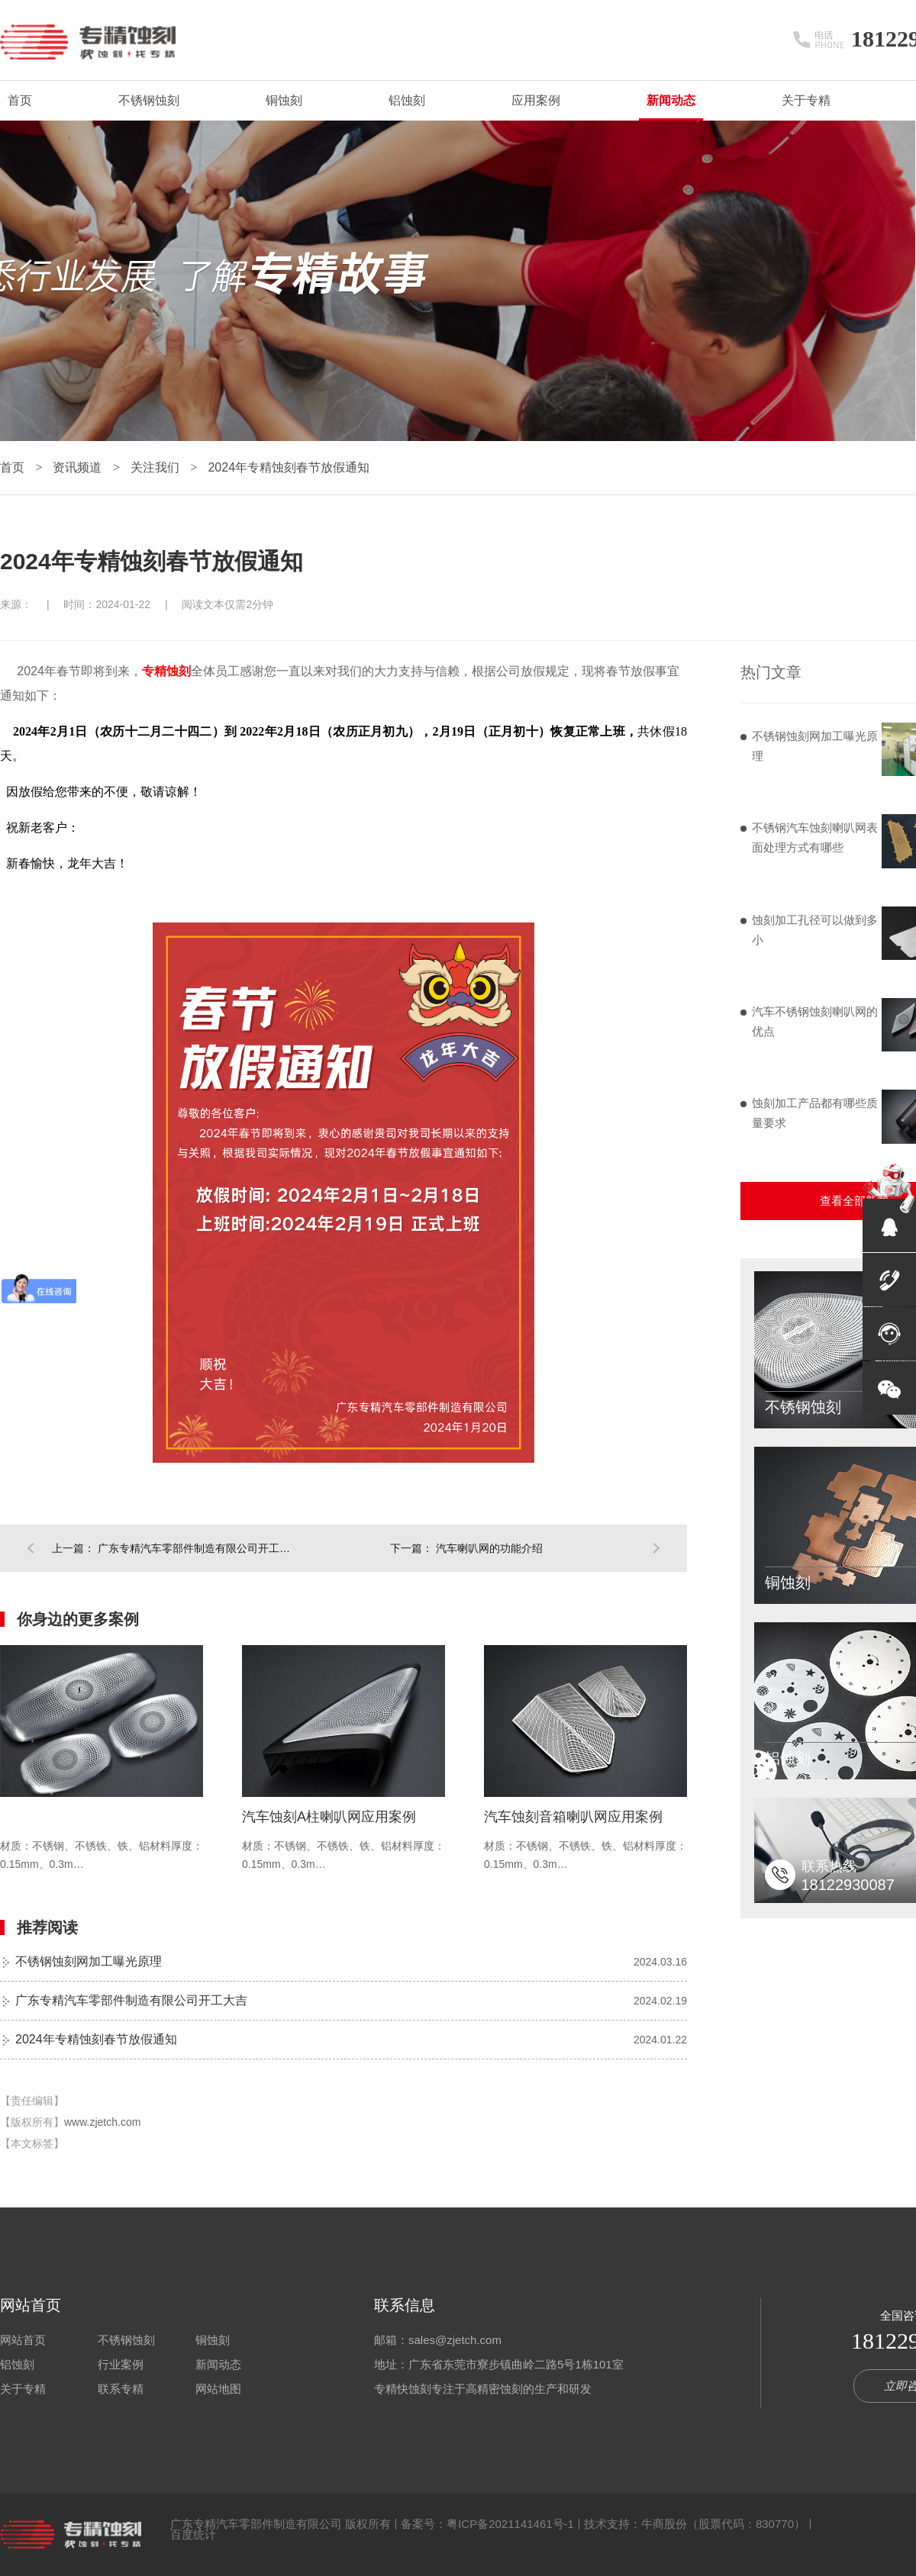 The width and height of the screenshot is (916, 2576). Describe the element at coordinates (121, 2388) in the screenshot. I see `联系专精` at that location.